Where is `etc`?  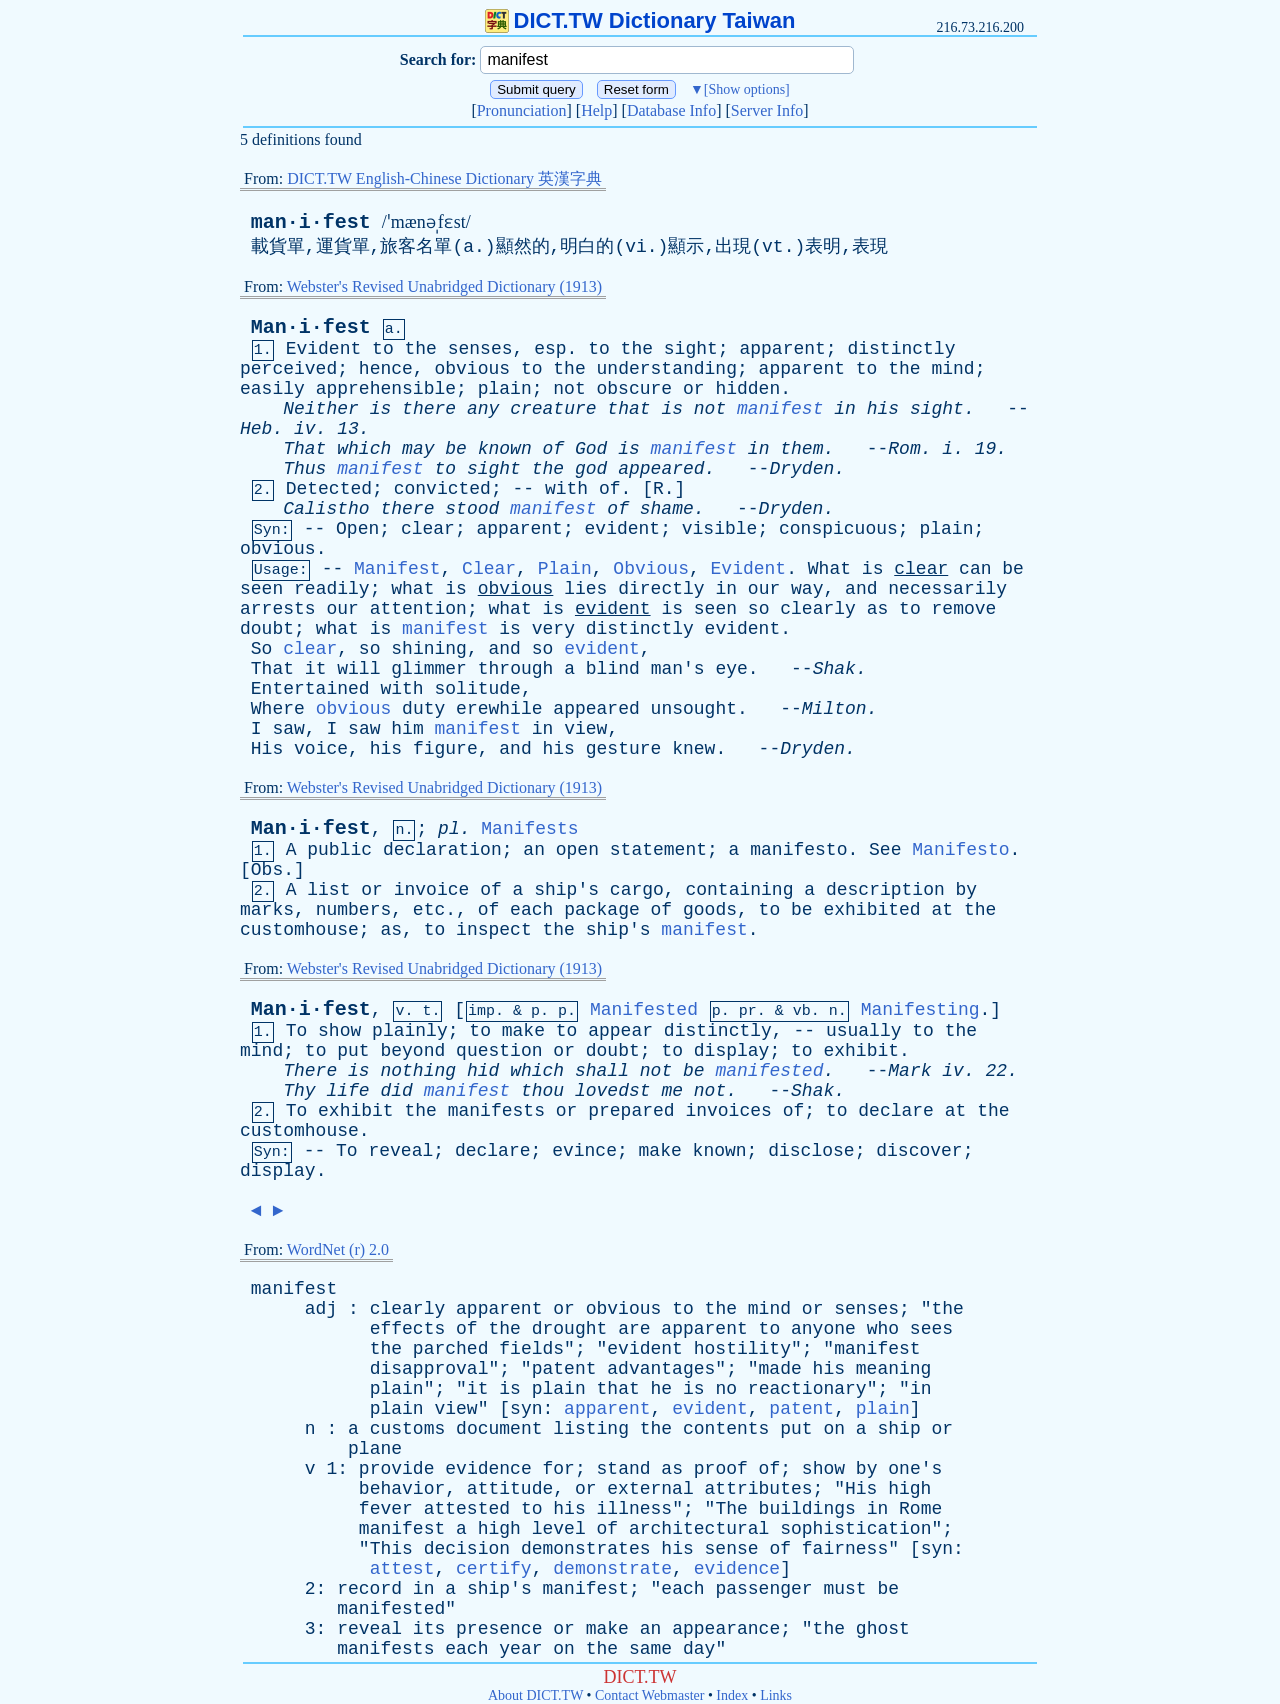
etc is located at coordinates (429, 910).